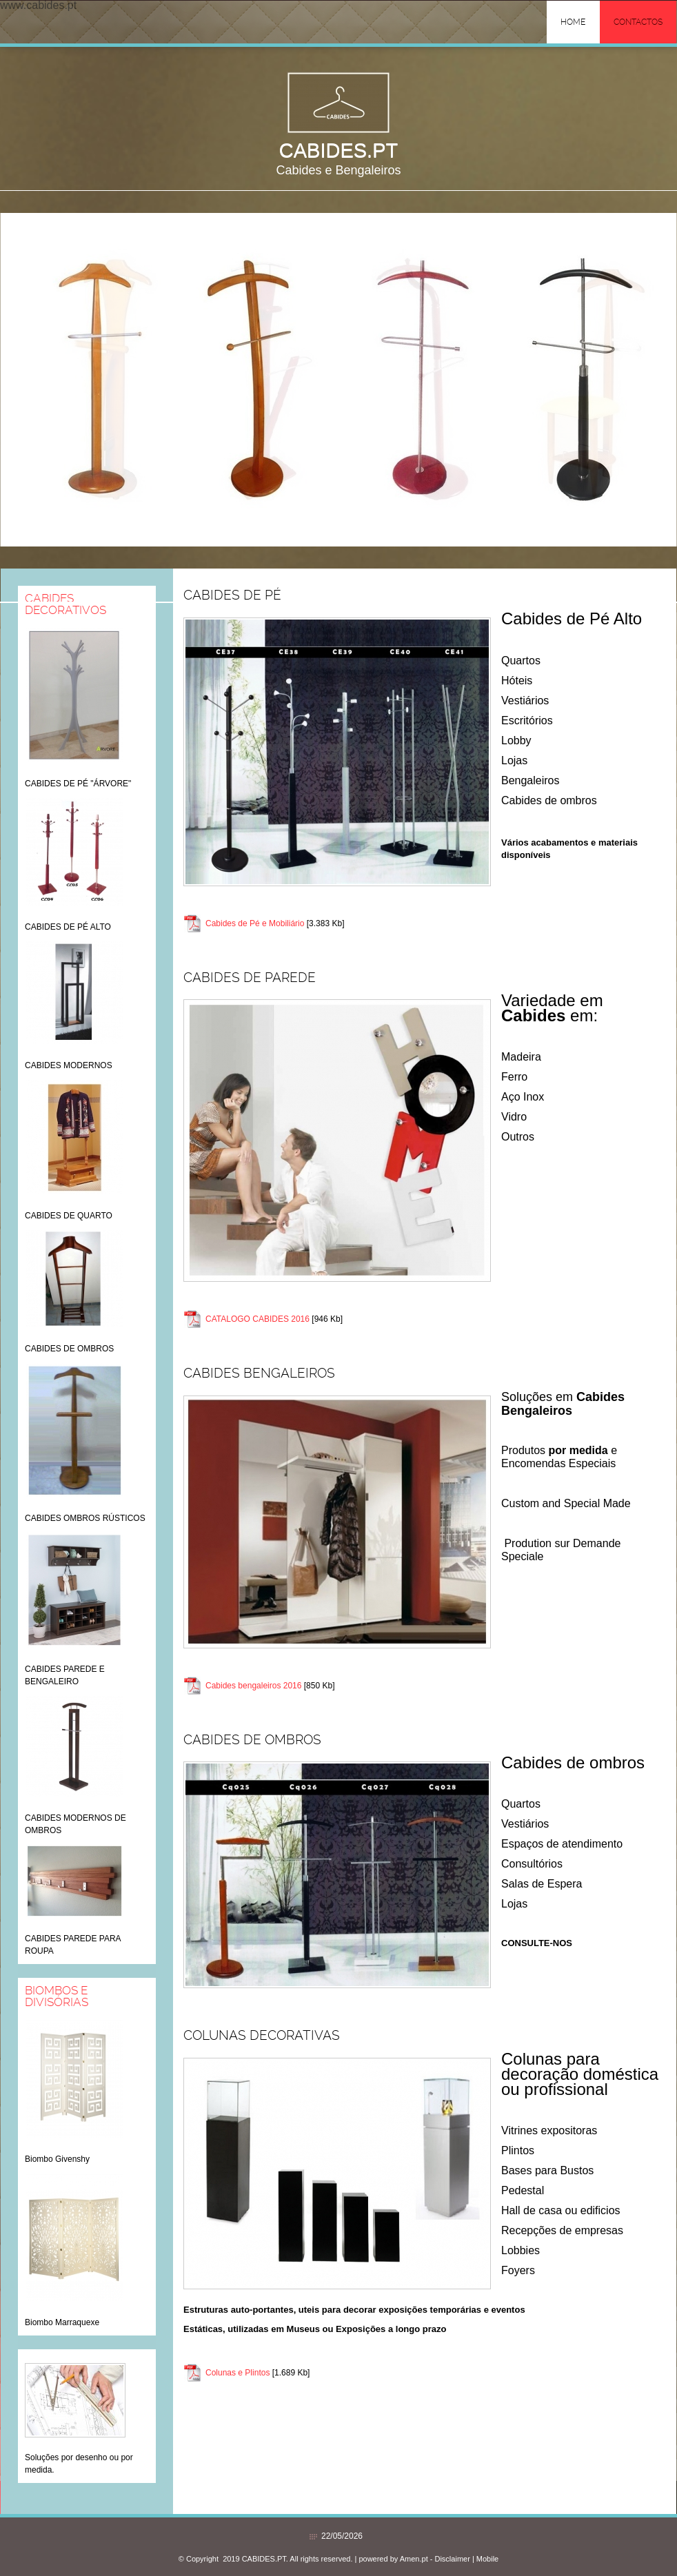 This screenshot has height=2576, width=677. Describe the element at coordinates (451, 2559) in the screenshot. I see `Disclaimer` at that location.